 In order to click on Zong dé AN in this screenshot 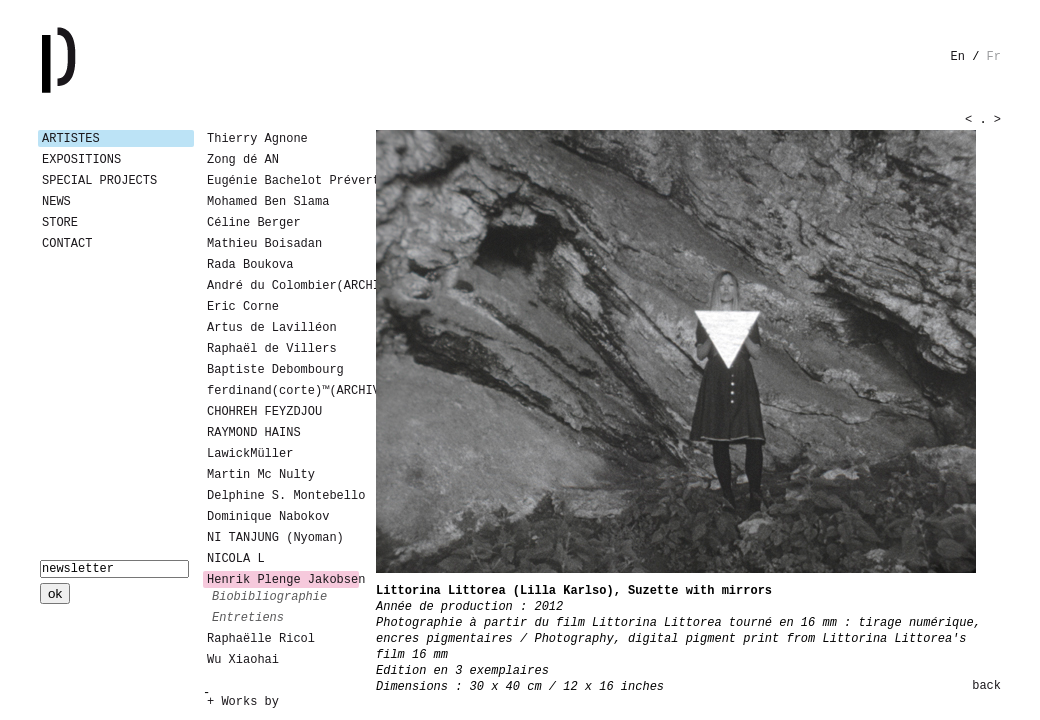, I will do `click(243, 160)`.